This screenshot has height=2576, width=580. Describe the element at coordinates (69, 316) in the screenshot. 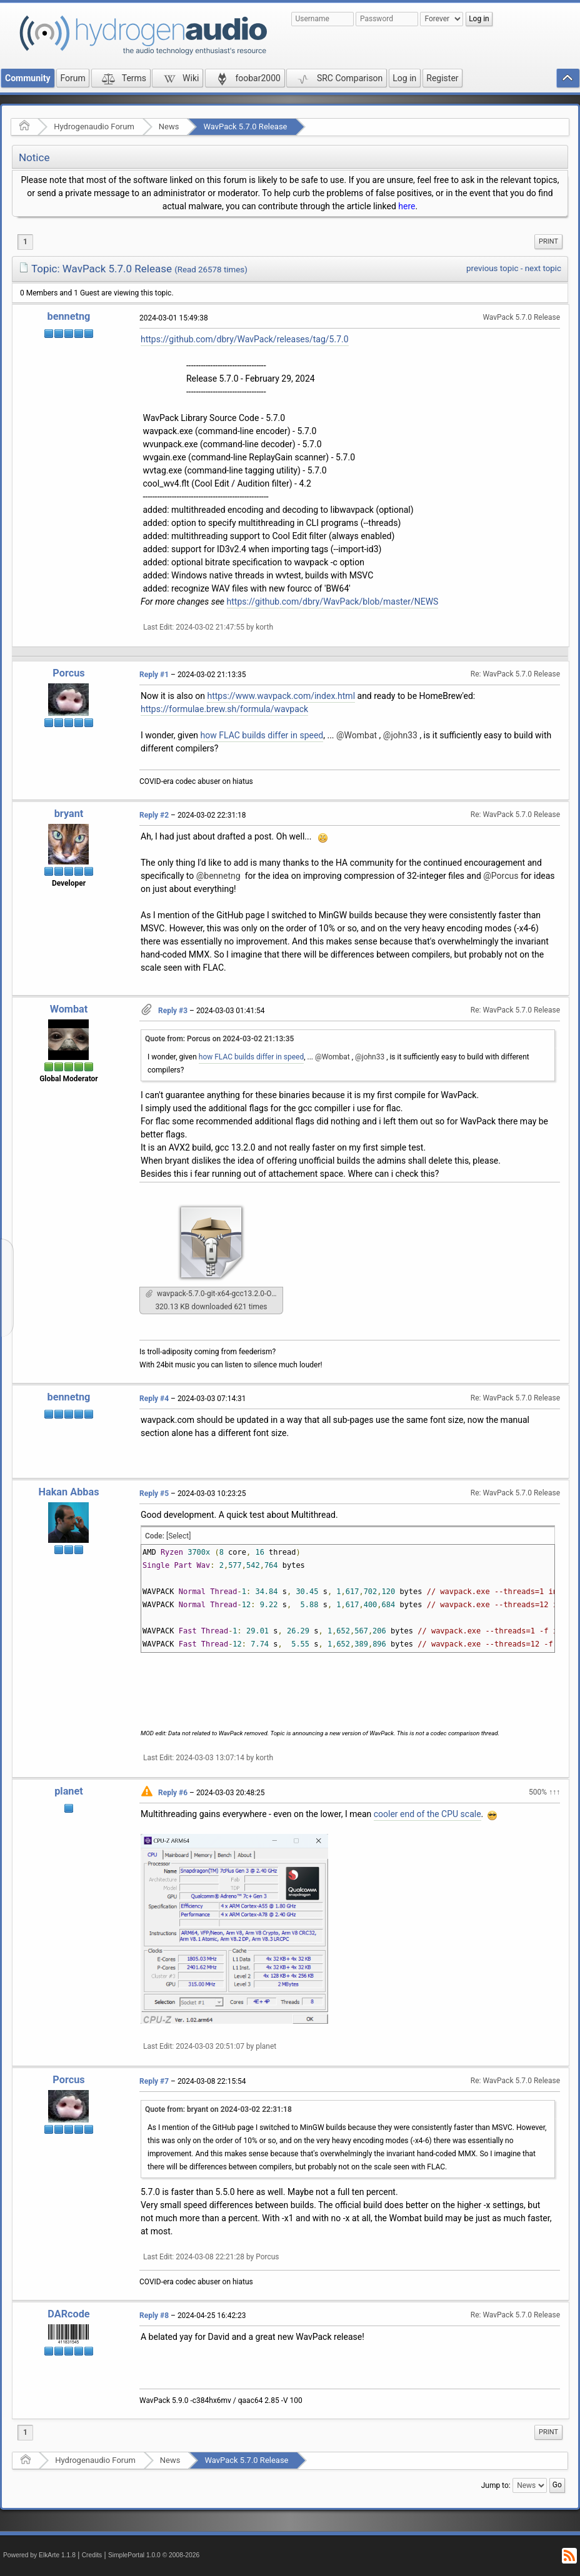

I see `bennetng` at that location.